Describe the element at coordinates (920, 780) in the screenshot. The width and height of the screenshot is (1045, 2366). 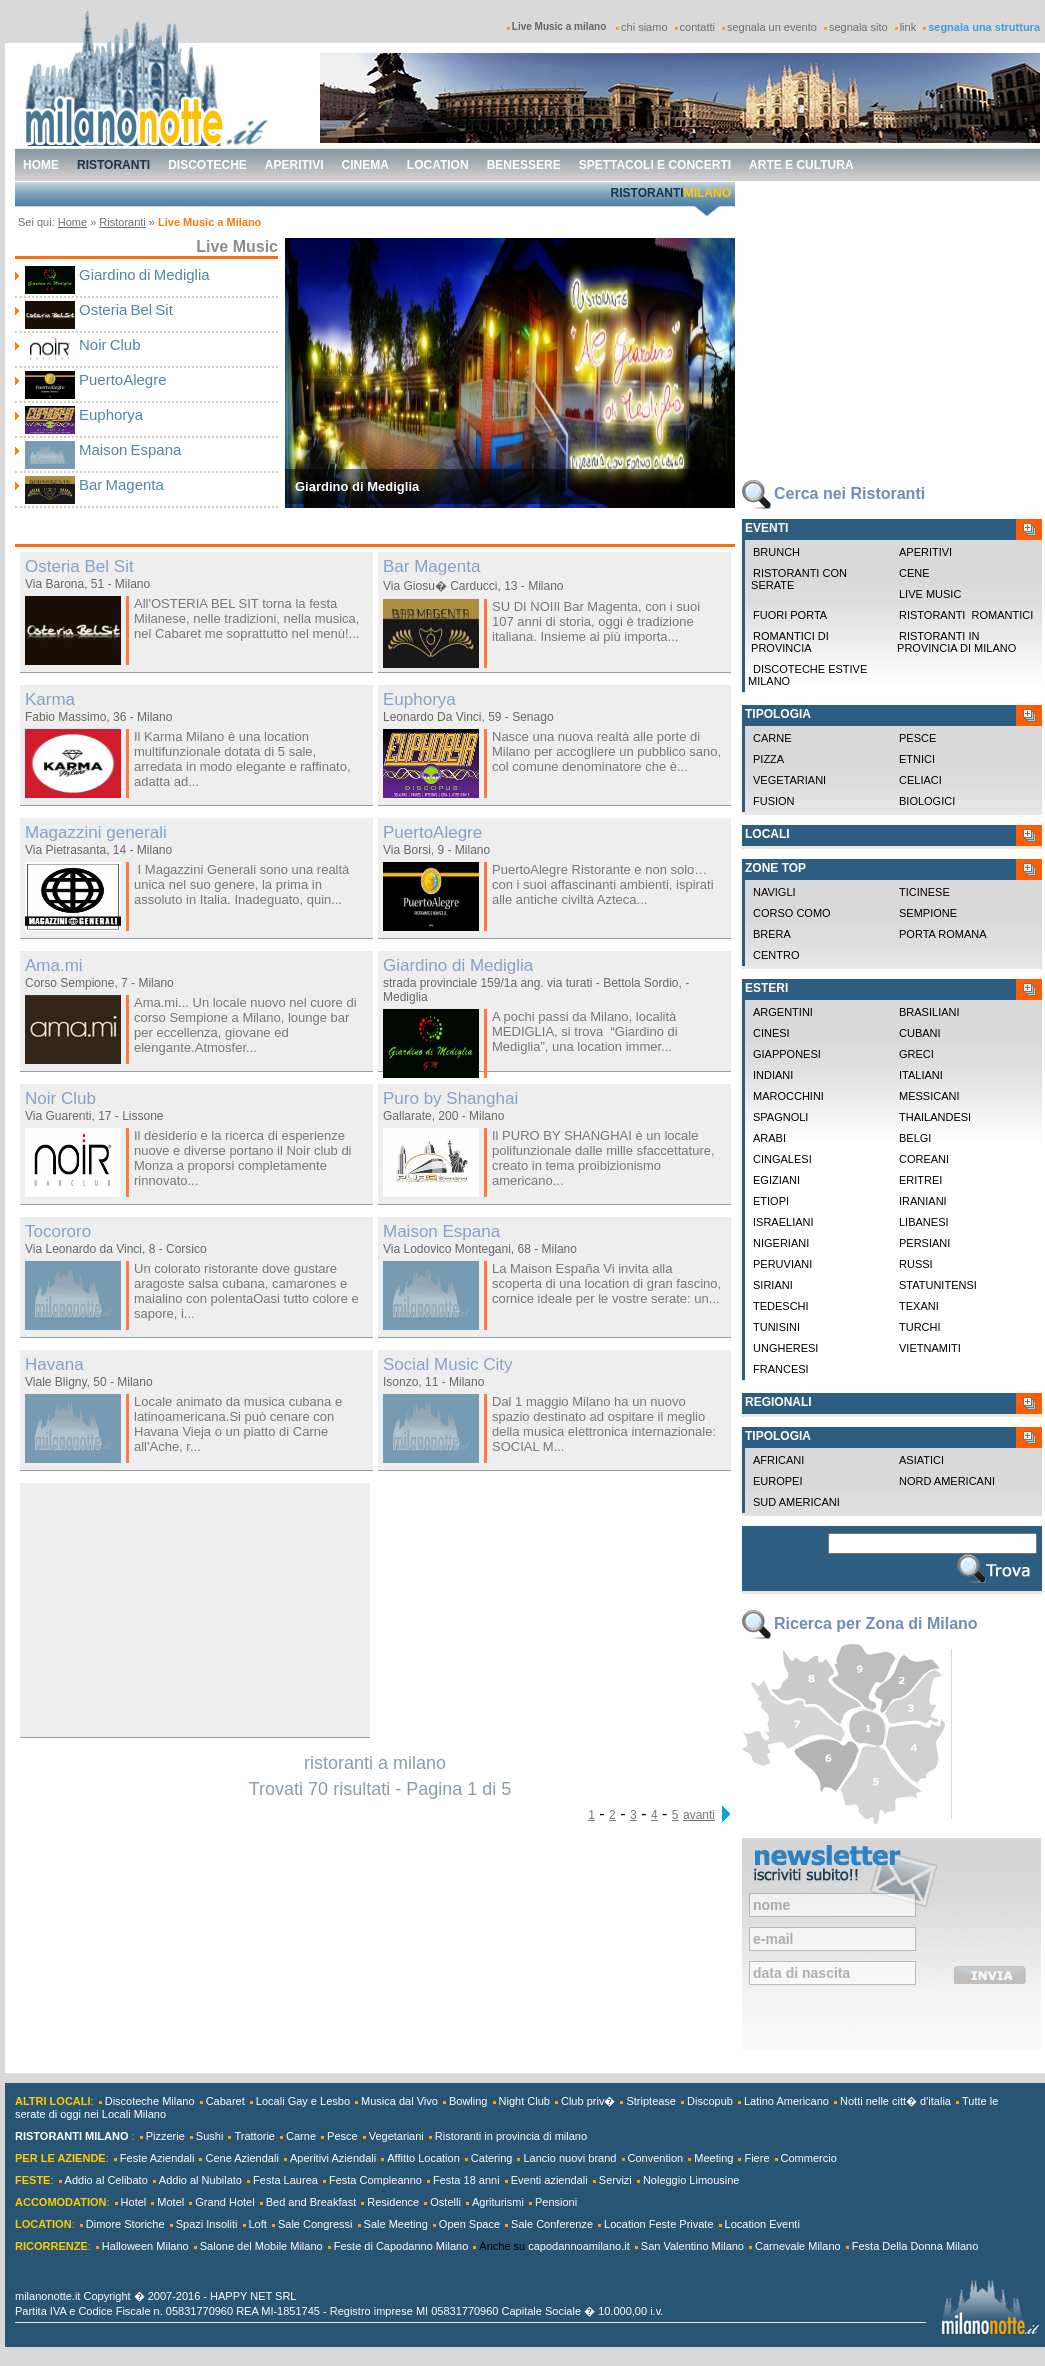
I see `Celiaci` at that location.